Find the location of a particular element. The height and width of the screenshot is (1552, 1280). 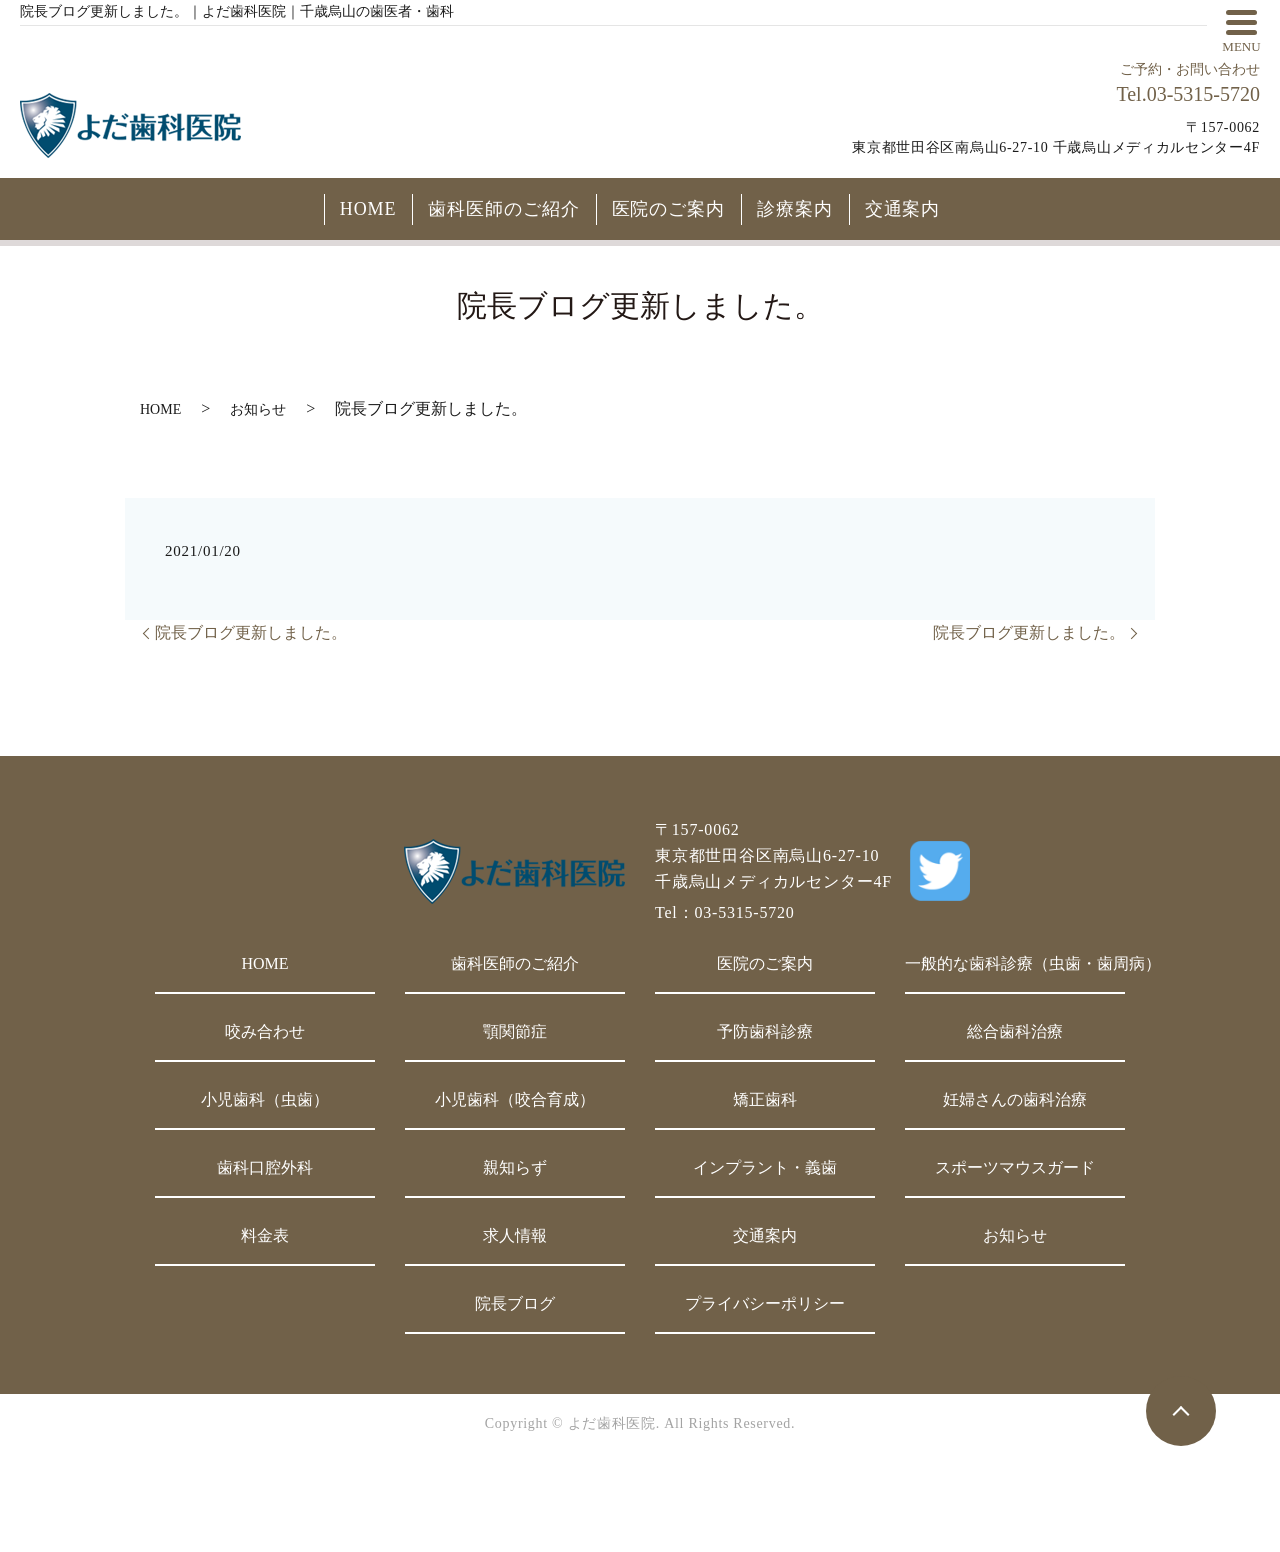

HOME is located at coordinates (368, 209).